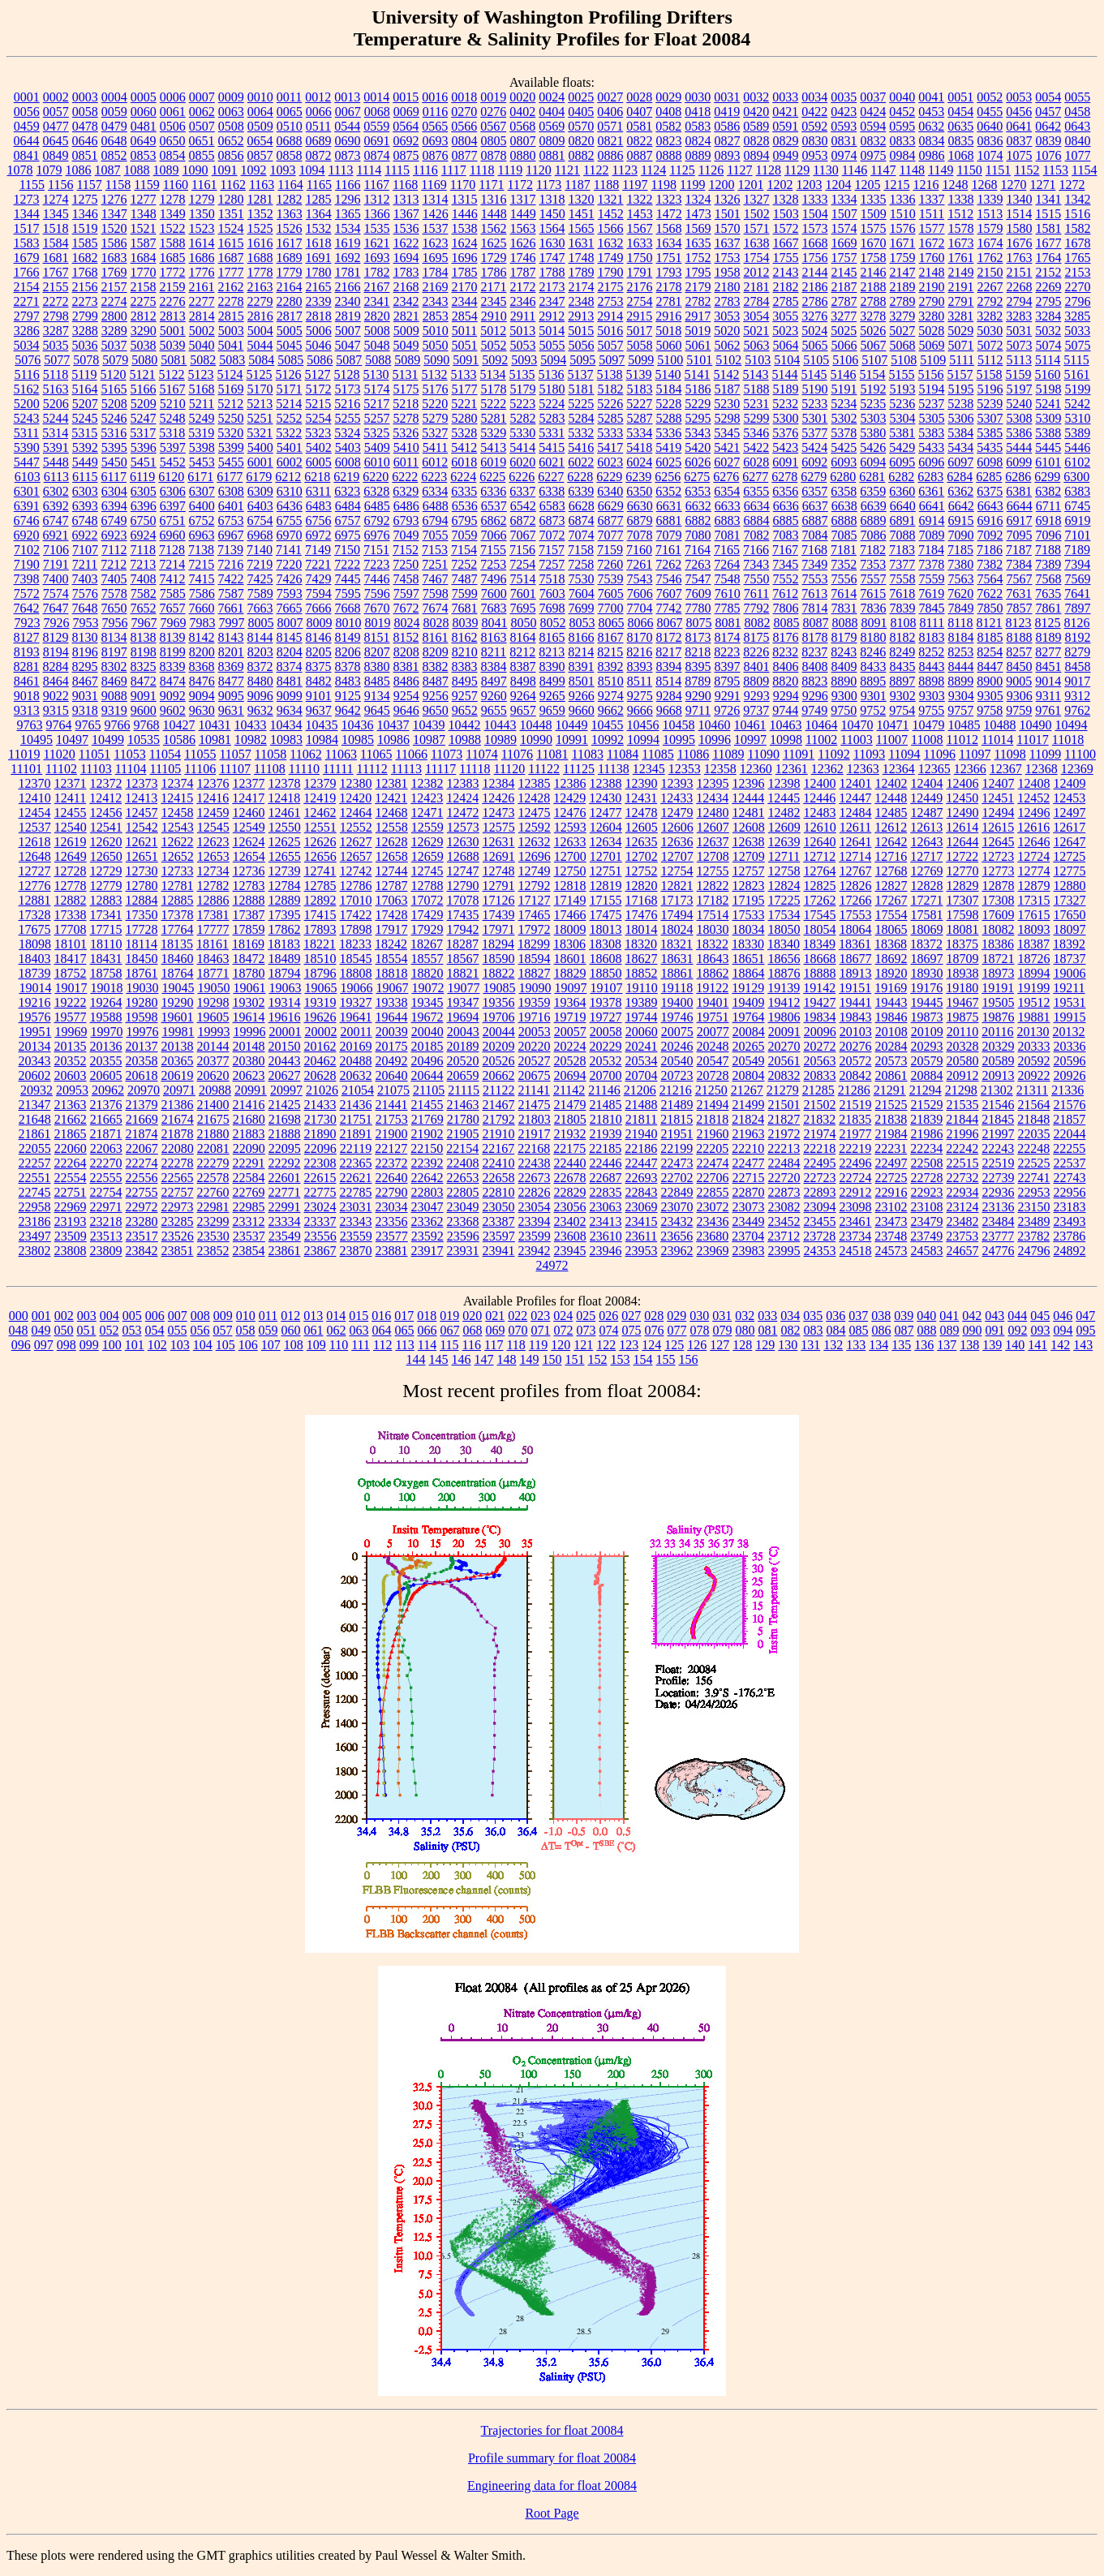 The width and height of the screenshot is (1104, 2576). Describe the element at coordinates (961, 141) in the screenshot. I see `0835` at that location.